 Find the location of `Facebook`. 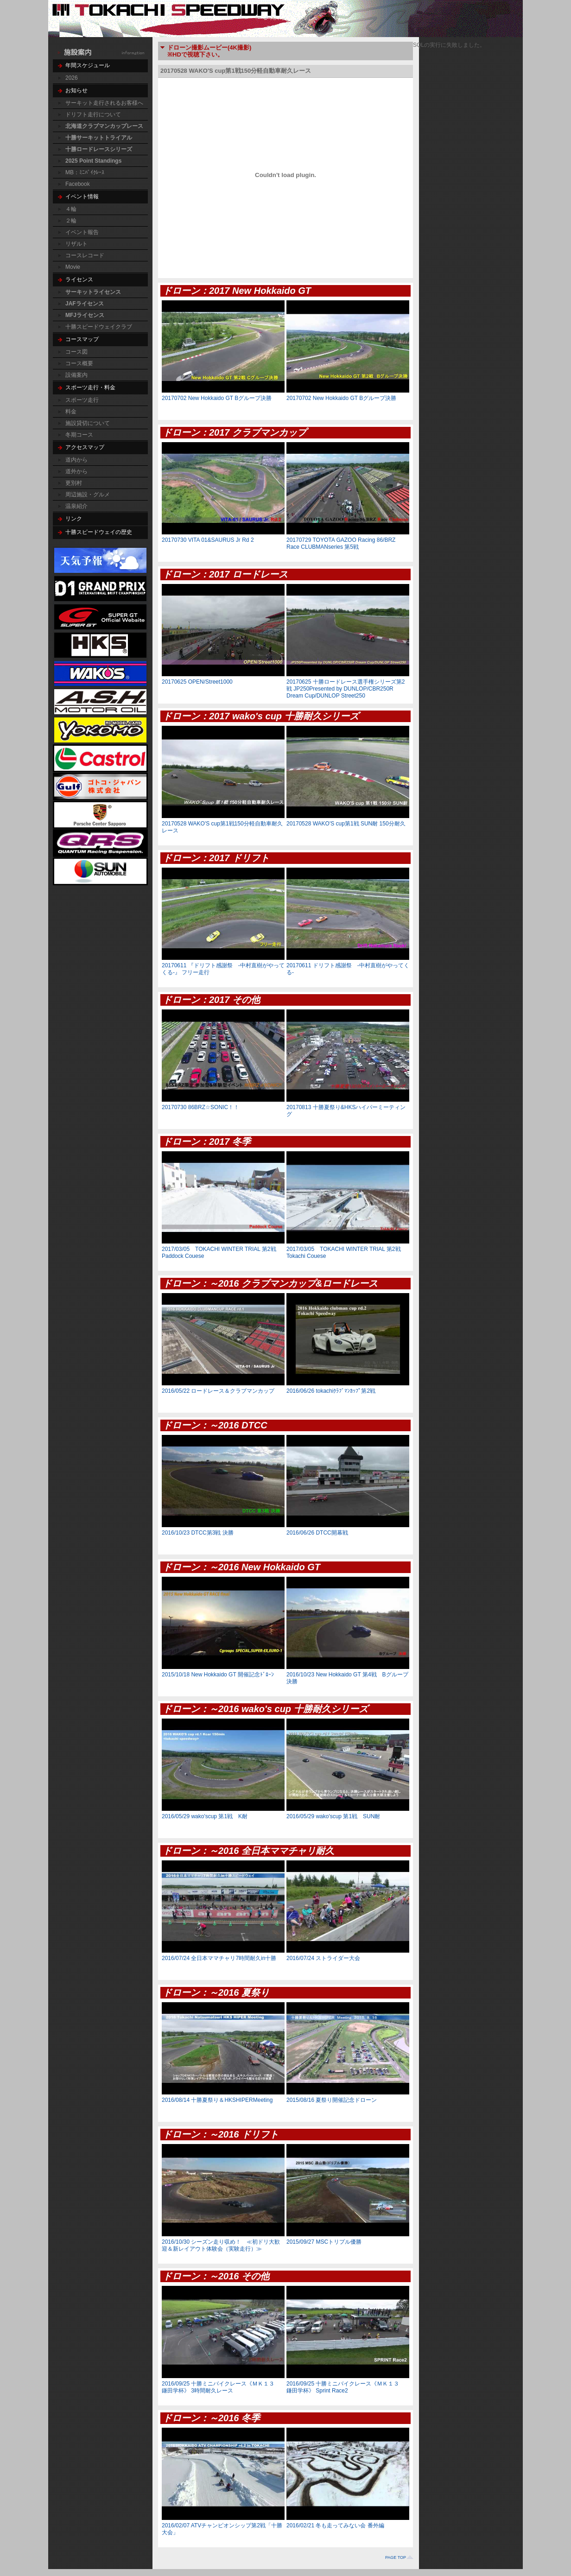

Facebook is located at coordinates (77, 184).